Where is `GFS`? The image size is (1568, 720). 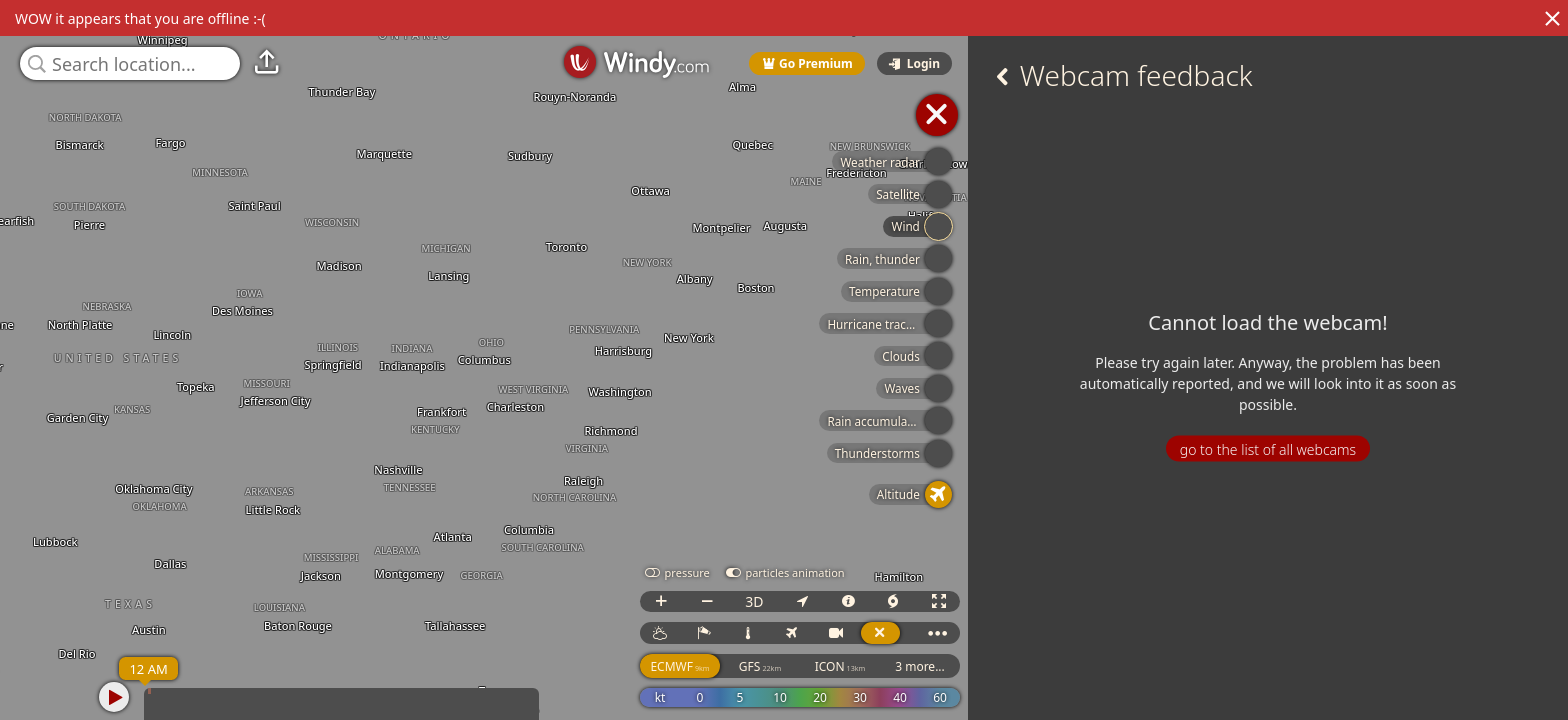 GFS is located at coordinates (760, 666).